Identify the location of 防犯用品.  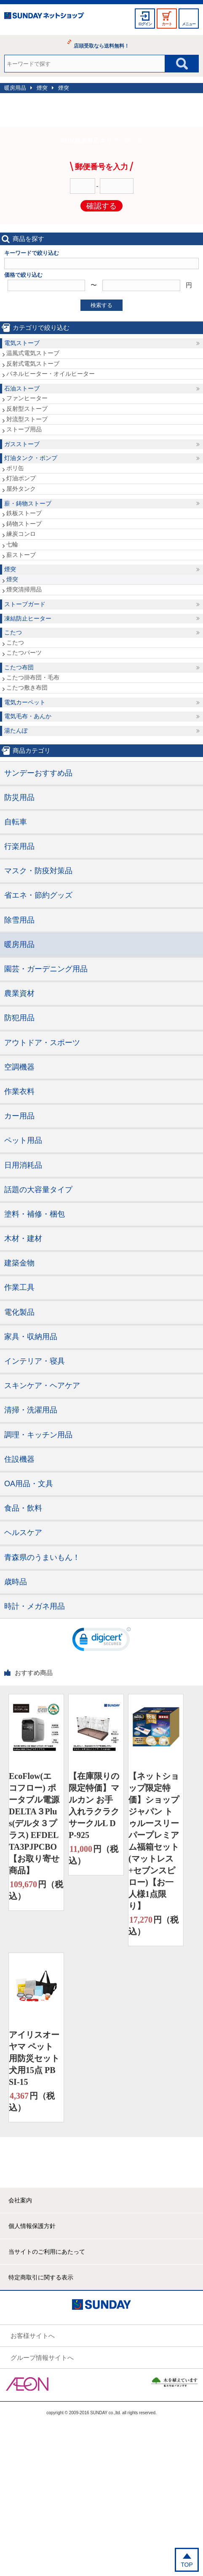
(19, 1018).